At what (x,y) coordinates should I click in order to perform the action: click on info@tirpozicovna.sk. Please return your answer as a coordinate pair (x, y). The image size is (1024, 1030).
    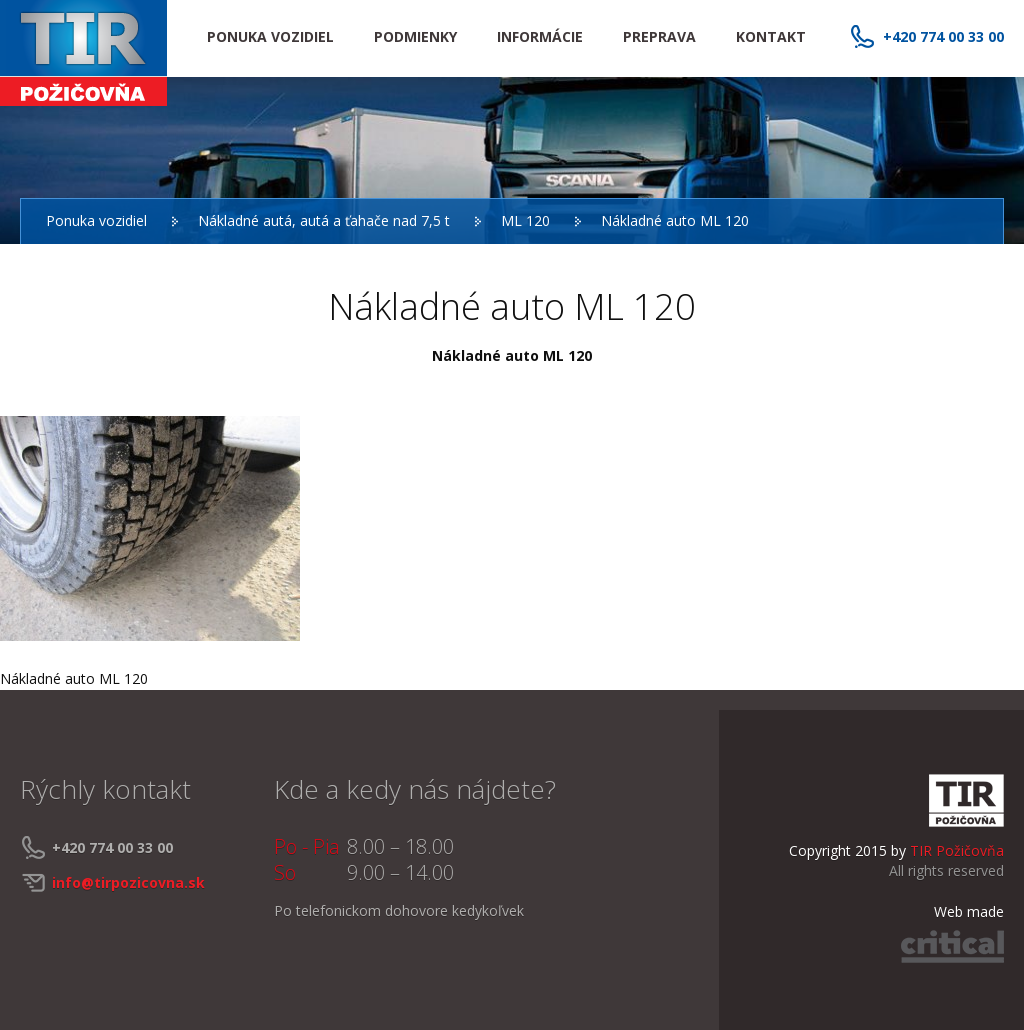
    Looking at the image, I should click on (128, 882).